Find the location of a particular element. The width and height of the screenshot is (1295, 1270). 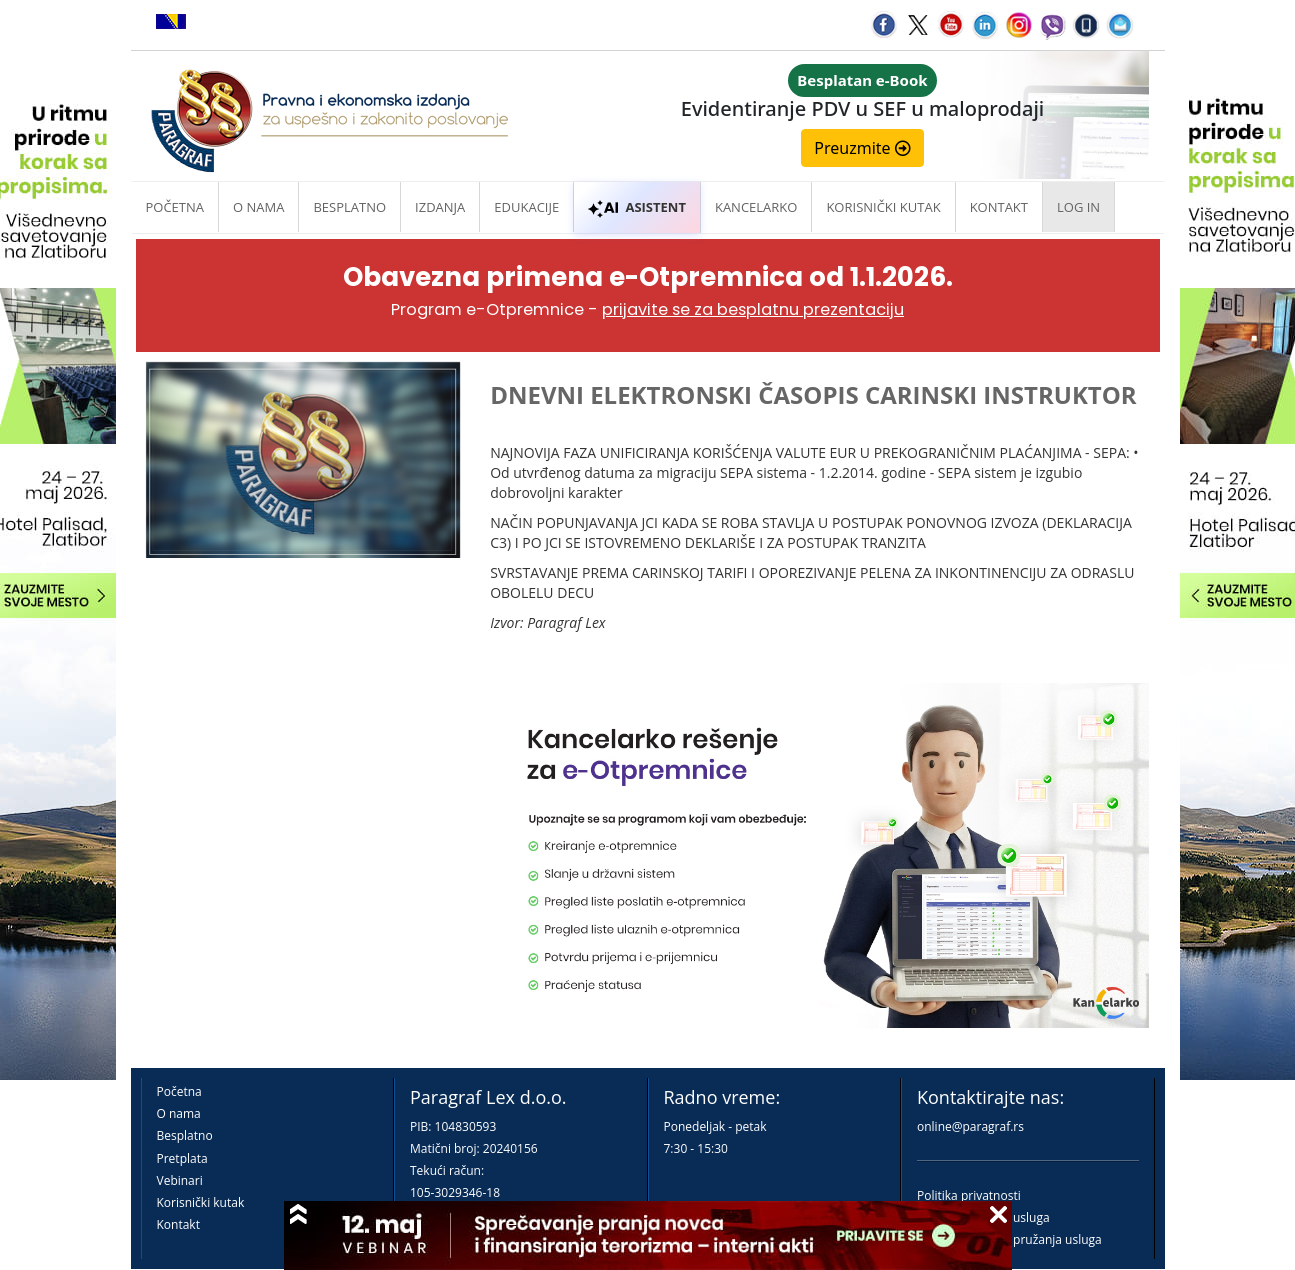

Korisnički kutak is located at coordinates (201, 1202).